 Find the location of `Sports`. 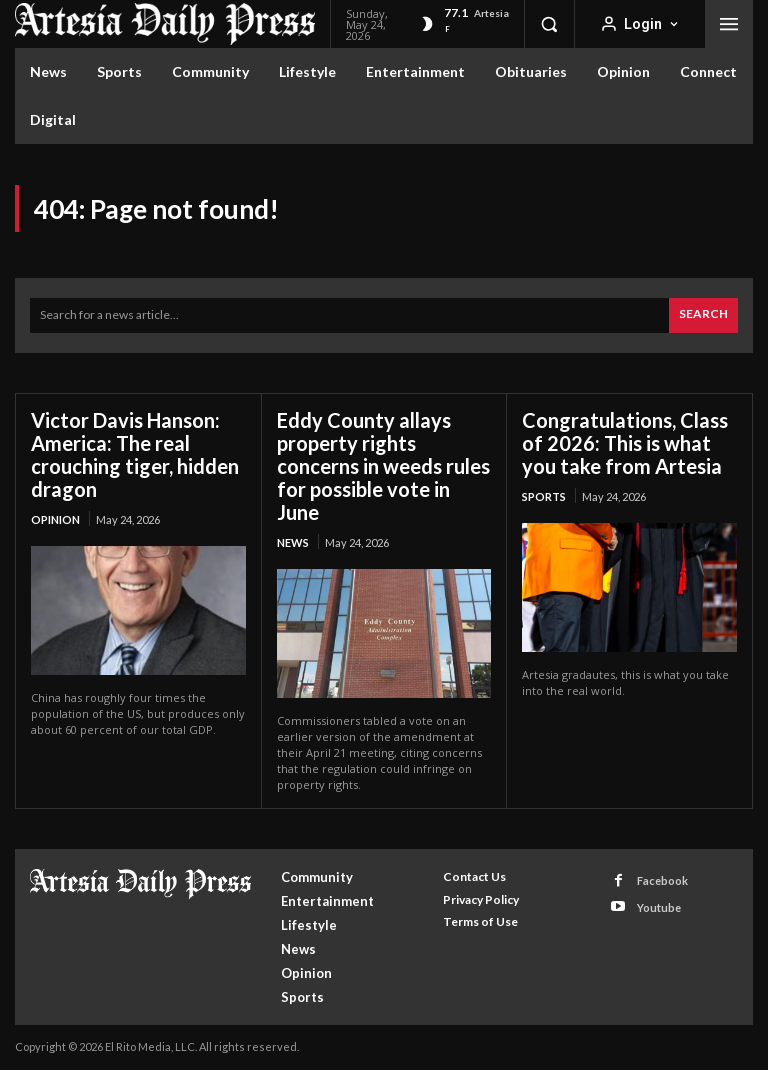

Sports is located at coordinates (544, 496).